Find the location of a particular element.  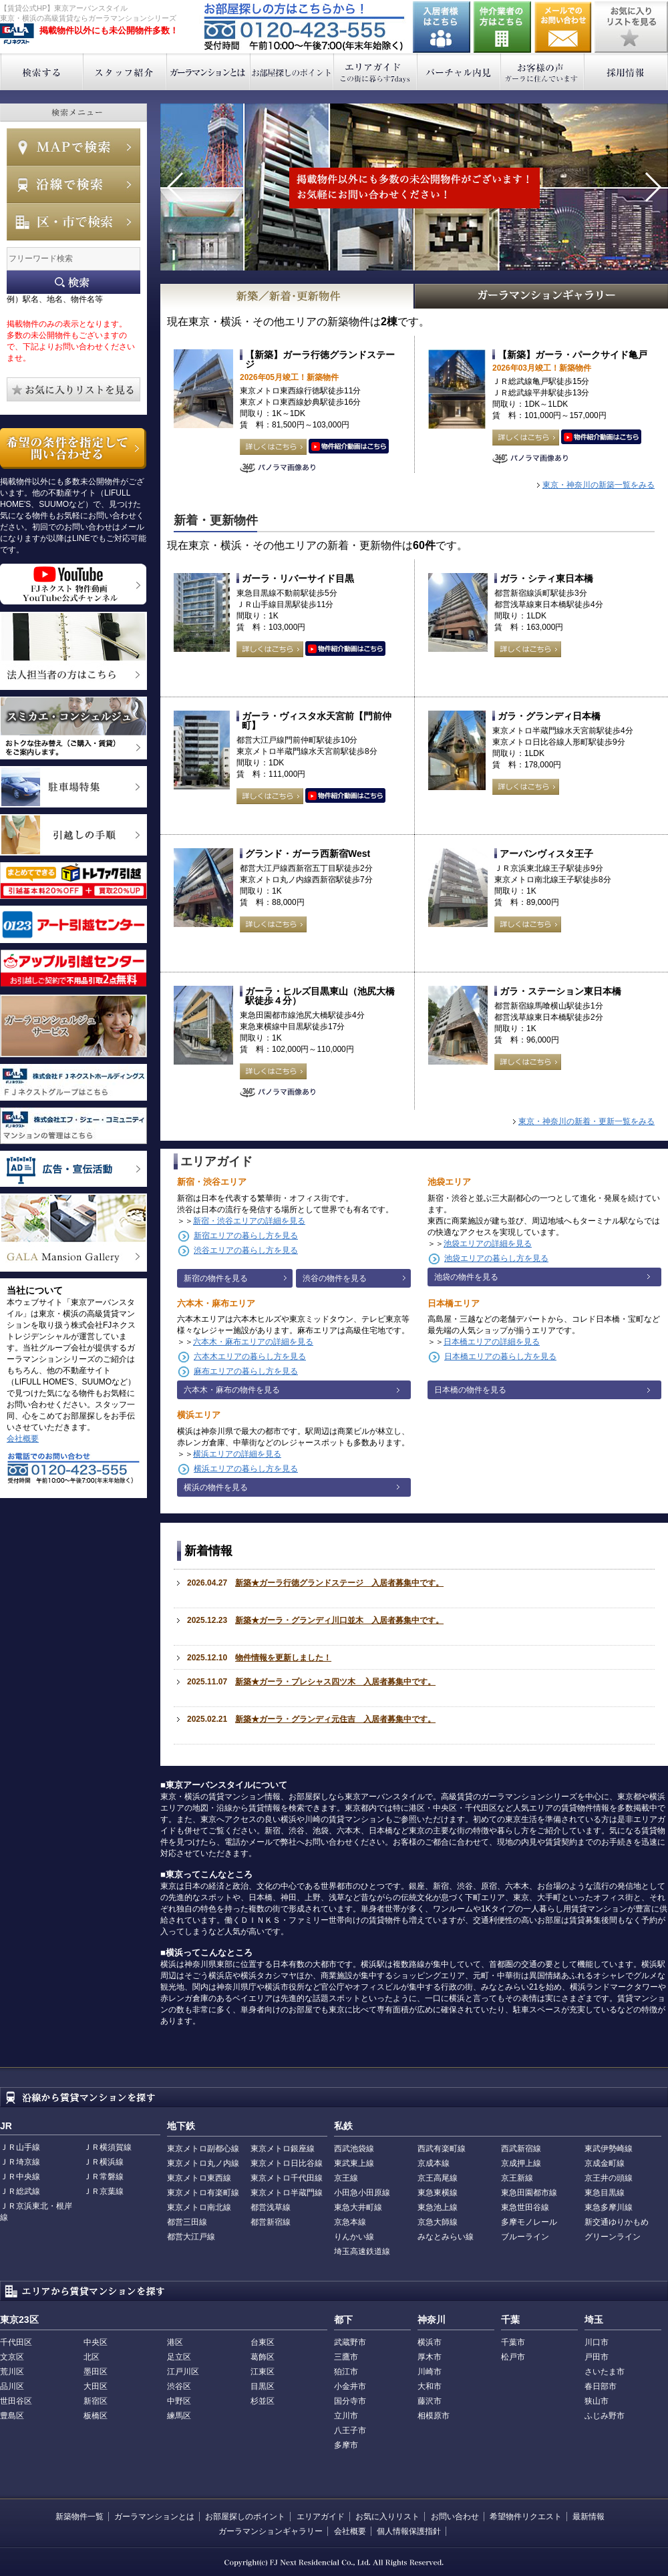

麻布エリアの暮らし方を見る is located at coordinates (246, 1371).